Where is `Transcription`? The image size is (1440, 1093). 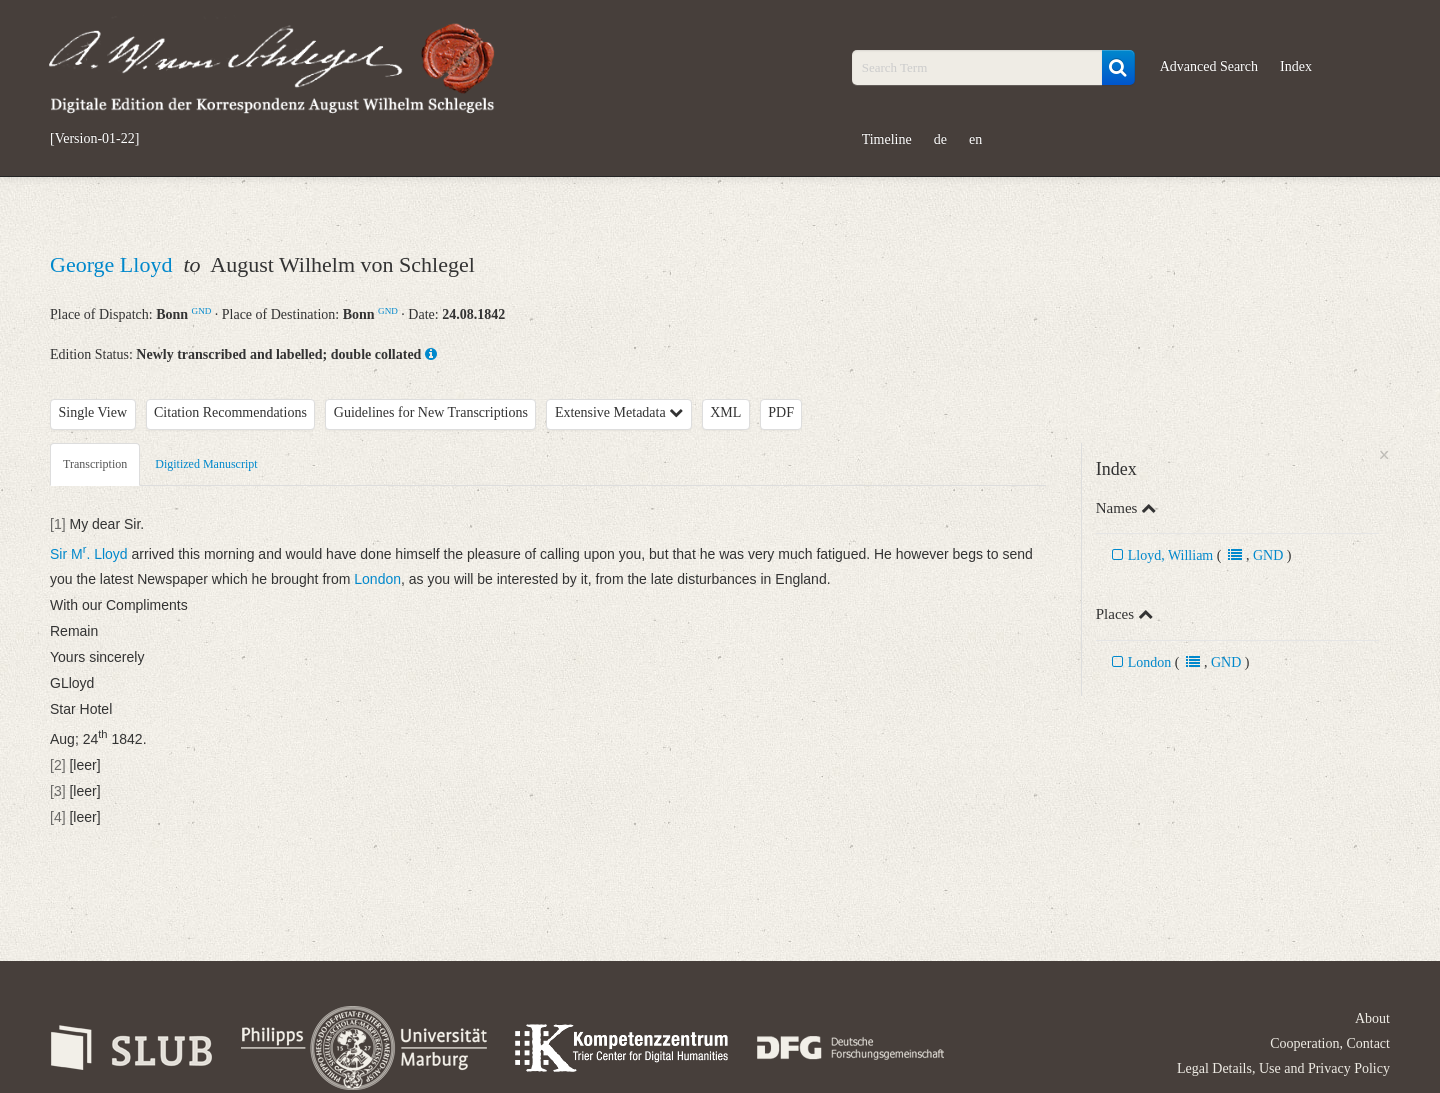 Transcription is located at coordinates (95, 464).